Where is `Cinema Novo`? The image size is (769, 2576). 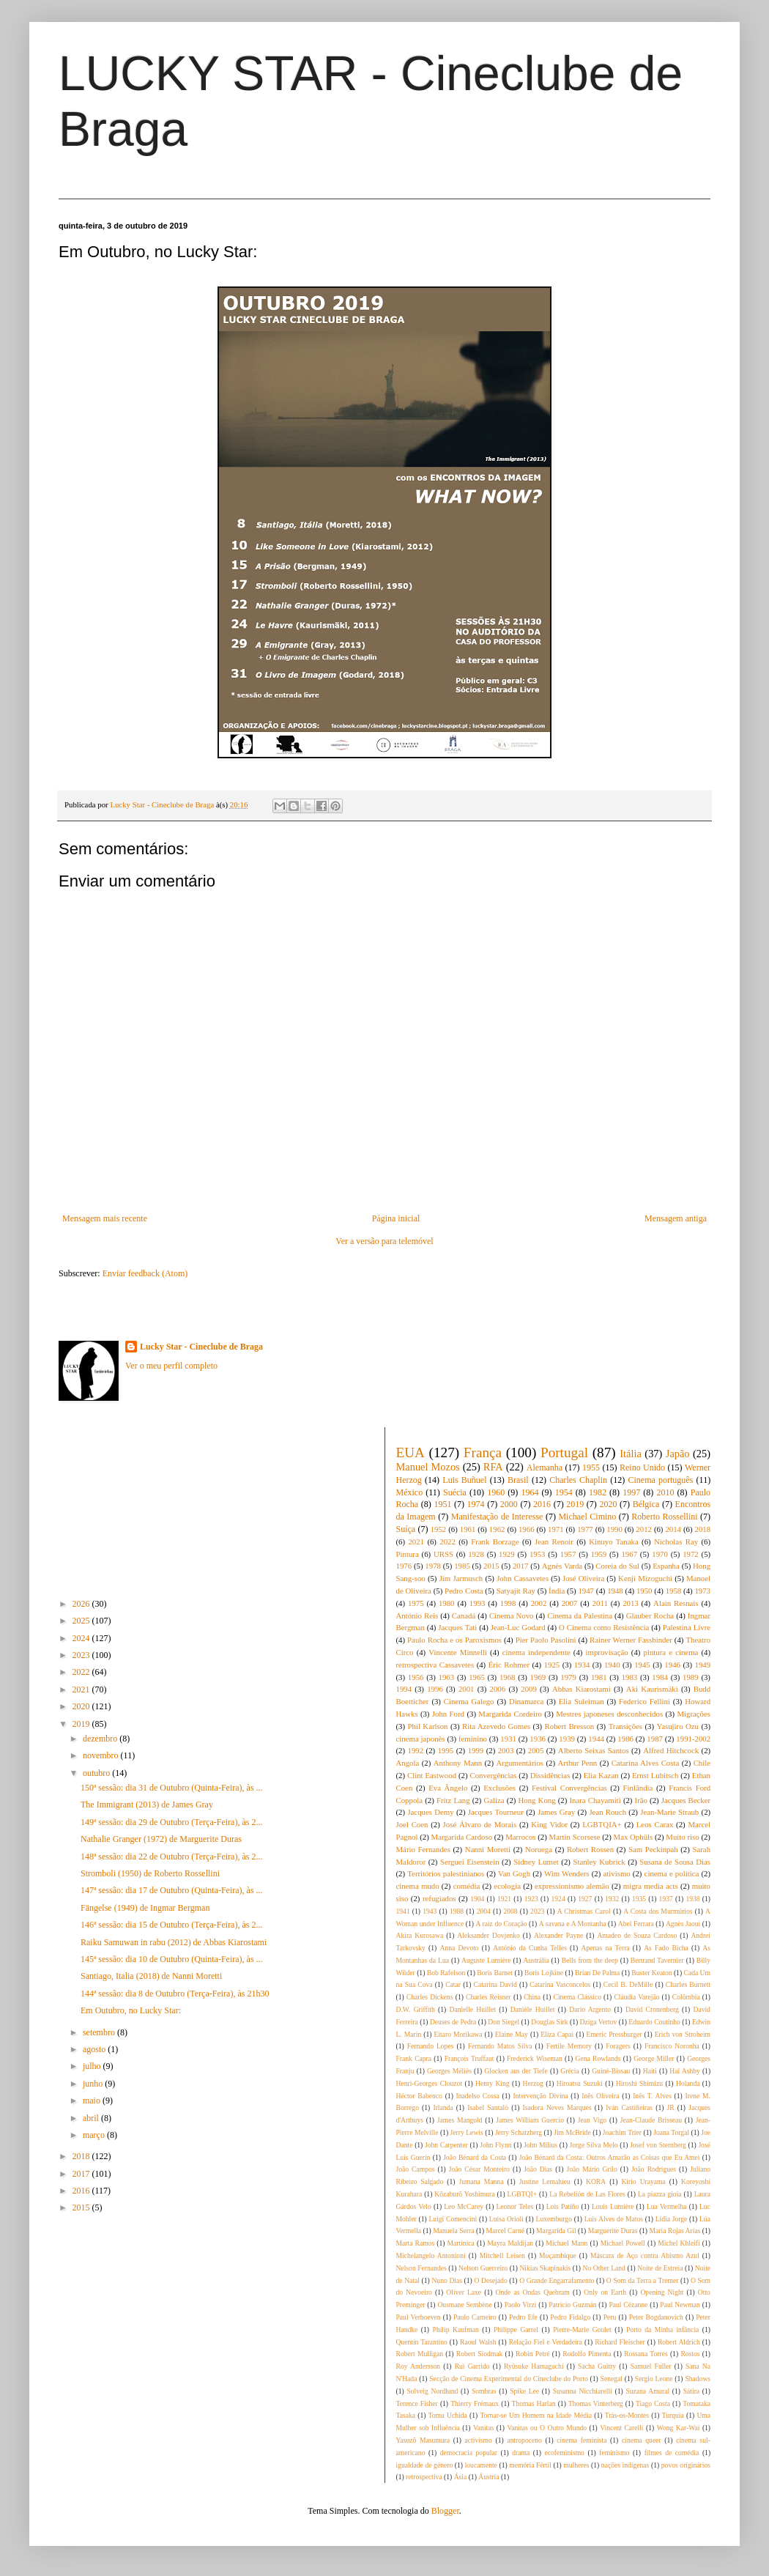
Cinema Novo is located at coordinates (511, 1615).